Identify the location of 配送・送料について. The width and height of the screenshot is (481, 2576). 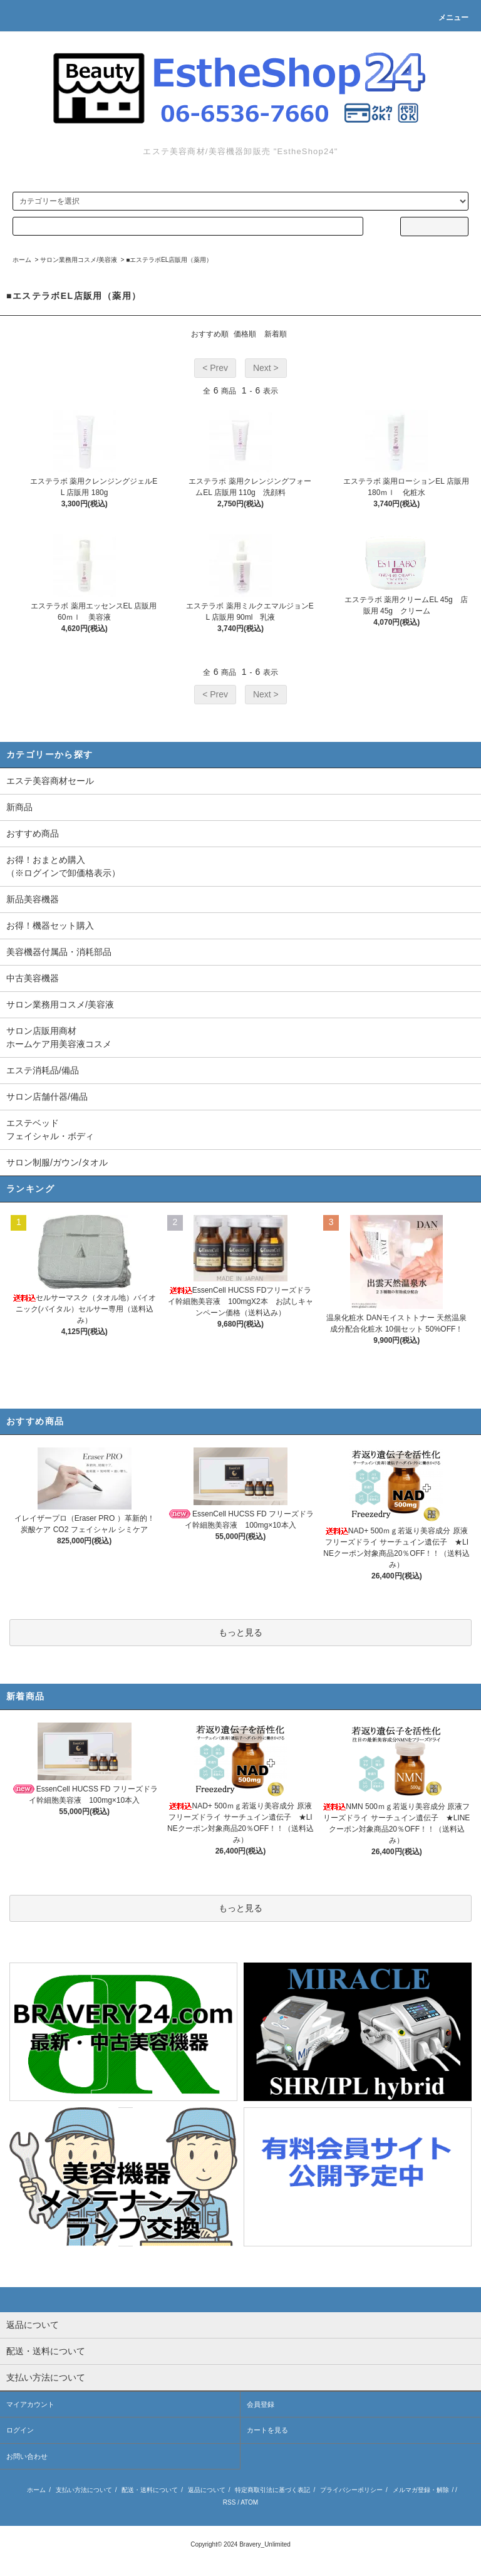
(150, 2489).